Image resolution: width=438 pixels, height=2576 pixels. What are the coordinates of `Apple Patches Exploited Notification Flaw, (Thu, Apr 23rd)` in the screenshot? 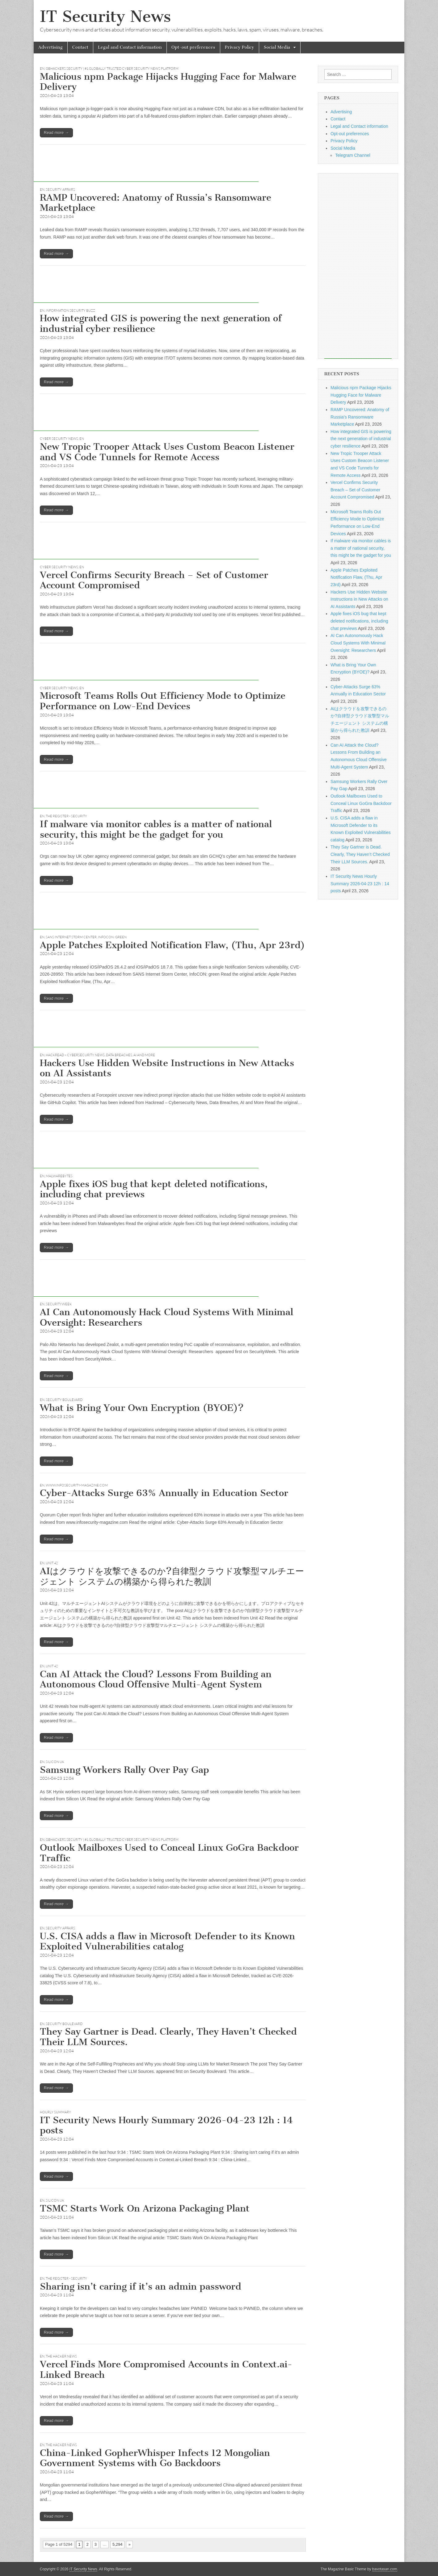 It's located at (172, 945).